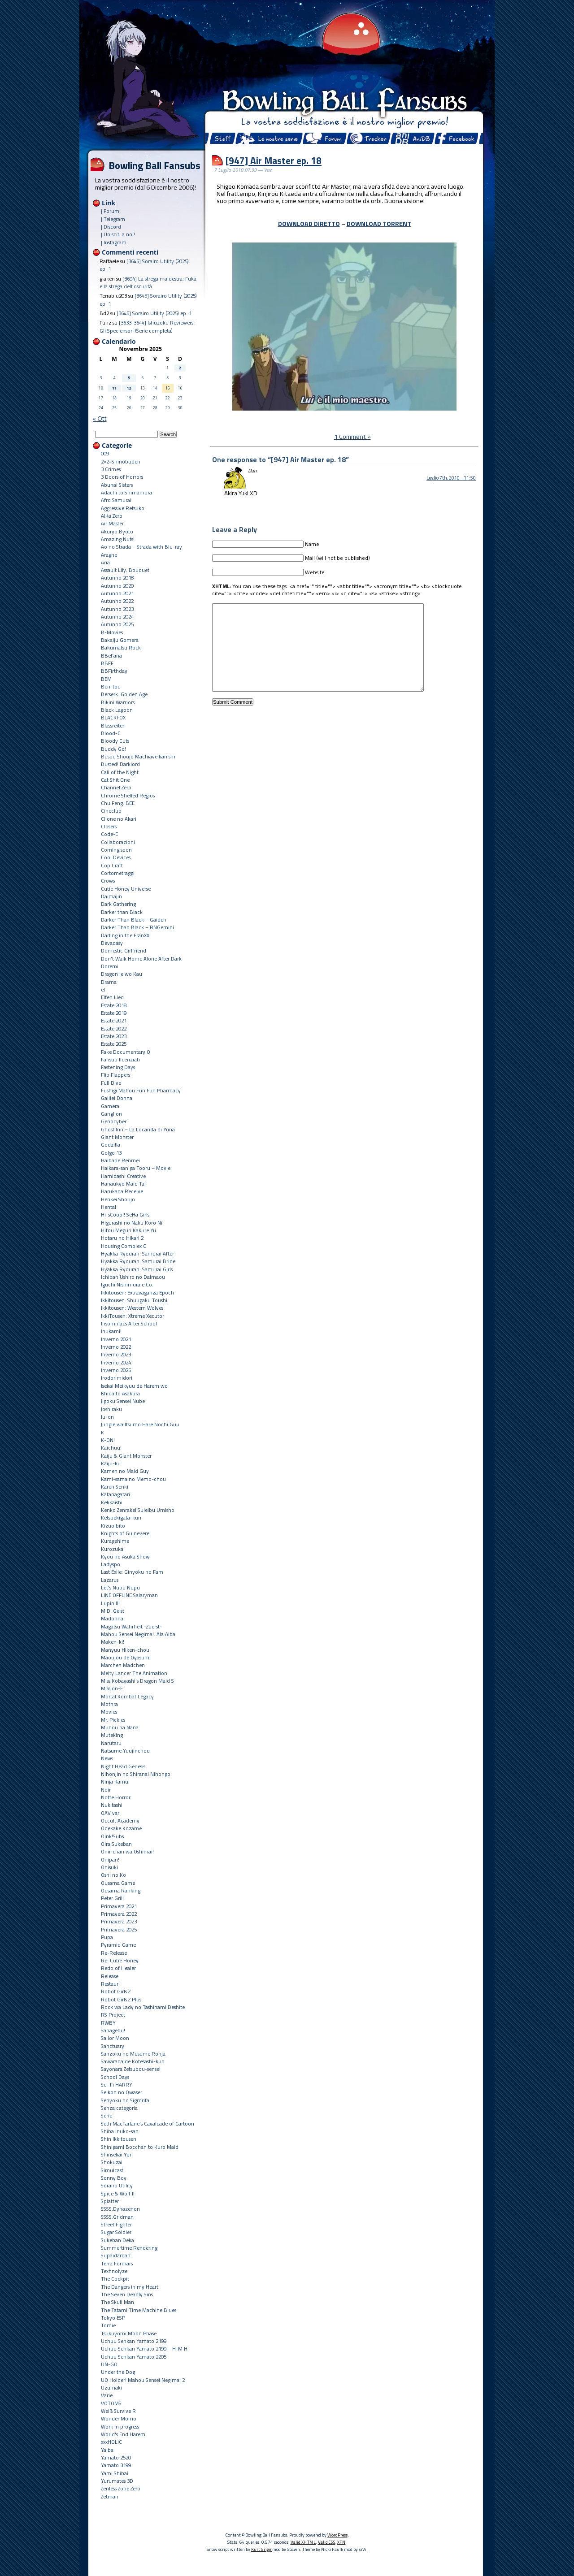 Image resolution: width=574 pixels, height=2576 pixels. Describe the element at coordinates (123, 1665) in the screenshot. I see `Märchen Mädchen` at that location.